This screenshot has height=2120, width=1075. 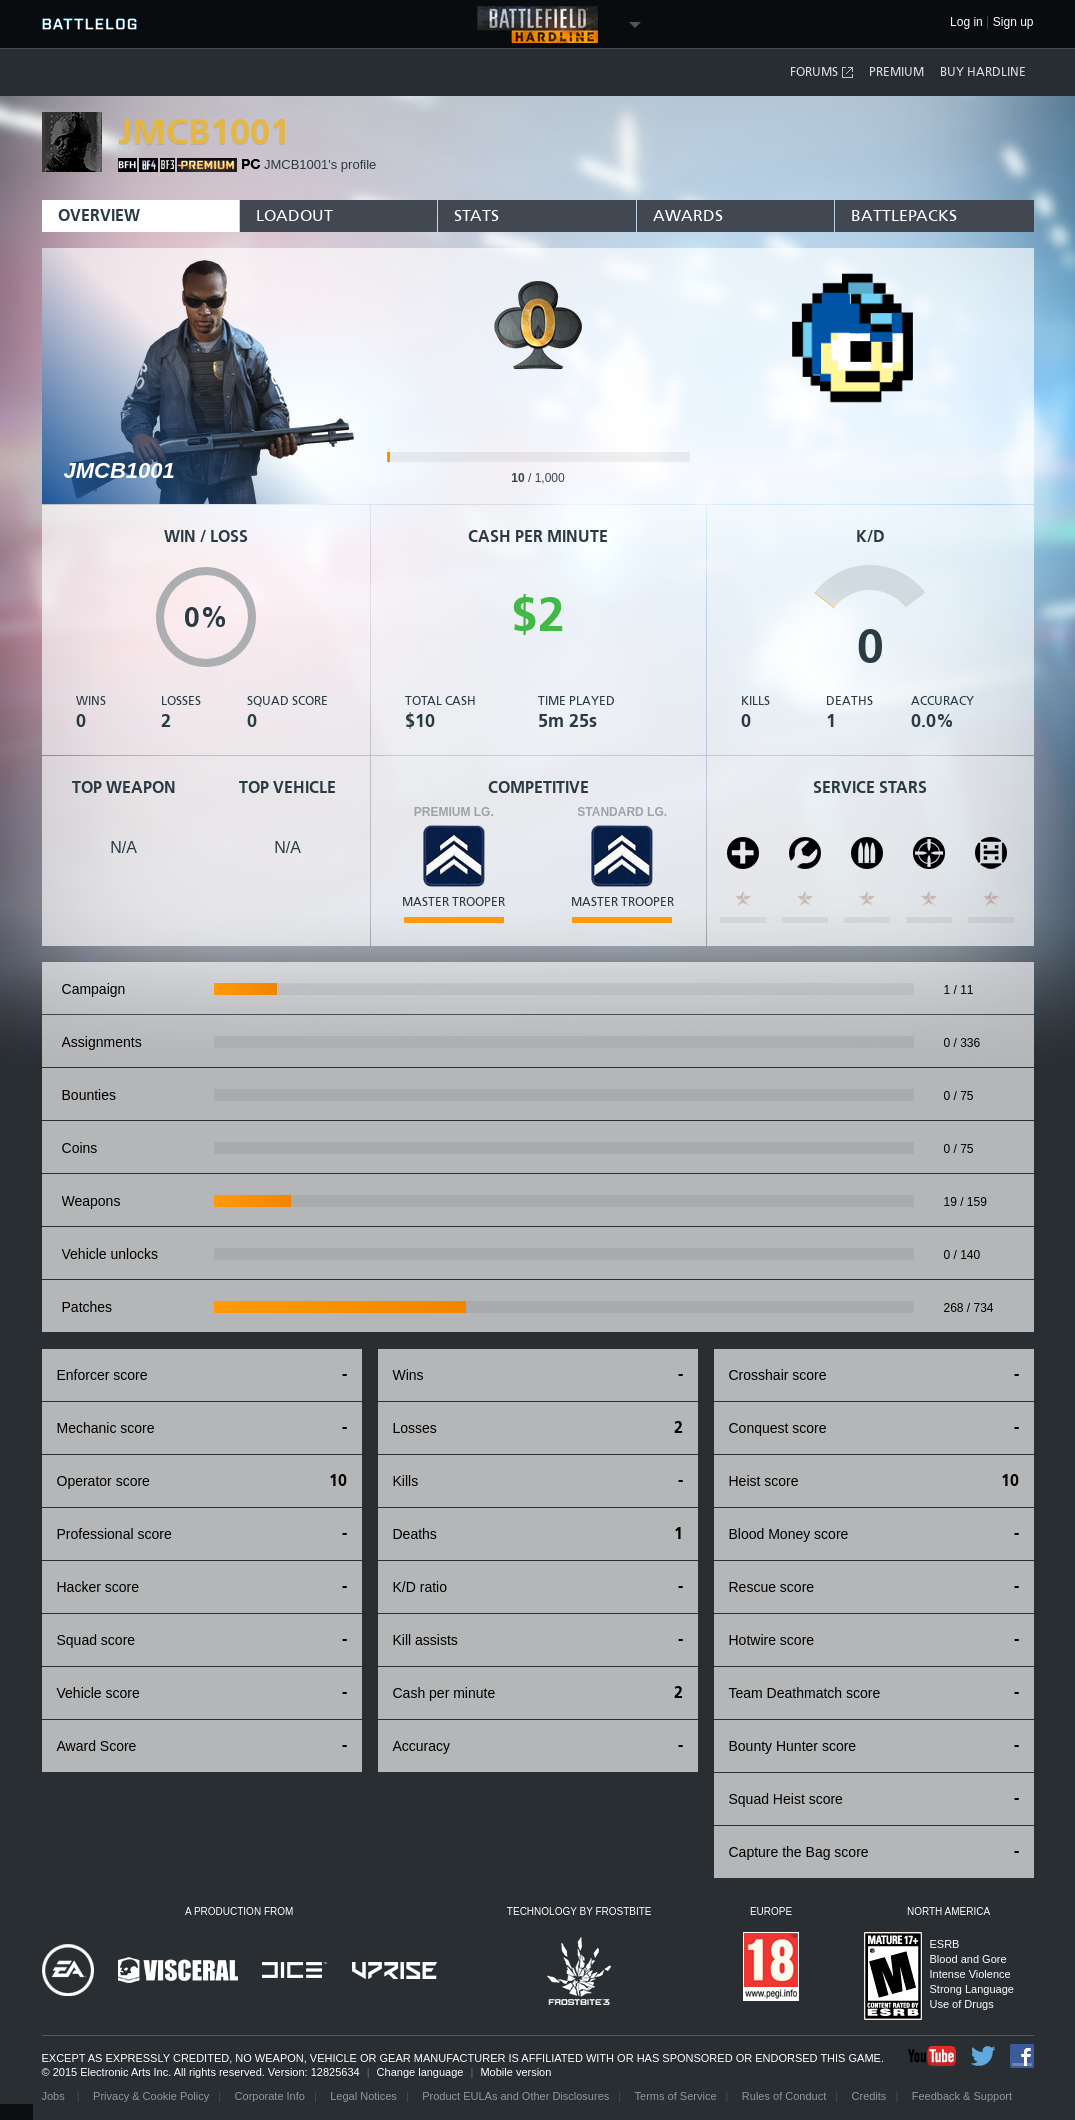 I want to click on Overview, so click(x=99, y=215).